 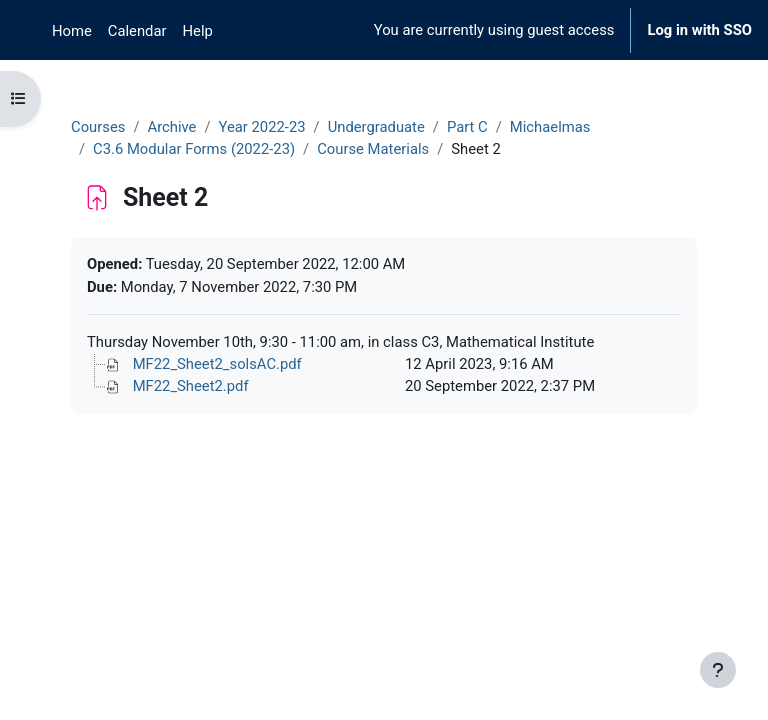 What do you see at coordinates (376, 127) in the screenshot?
I see `Undergraduate` at bounding box center [376, 127].